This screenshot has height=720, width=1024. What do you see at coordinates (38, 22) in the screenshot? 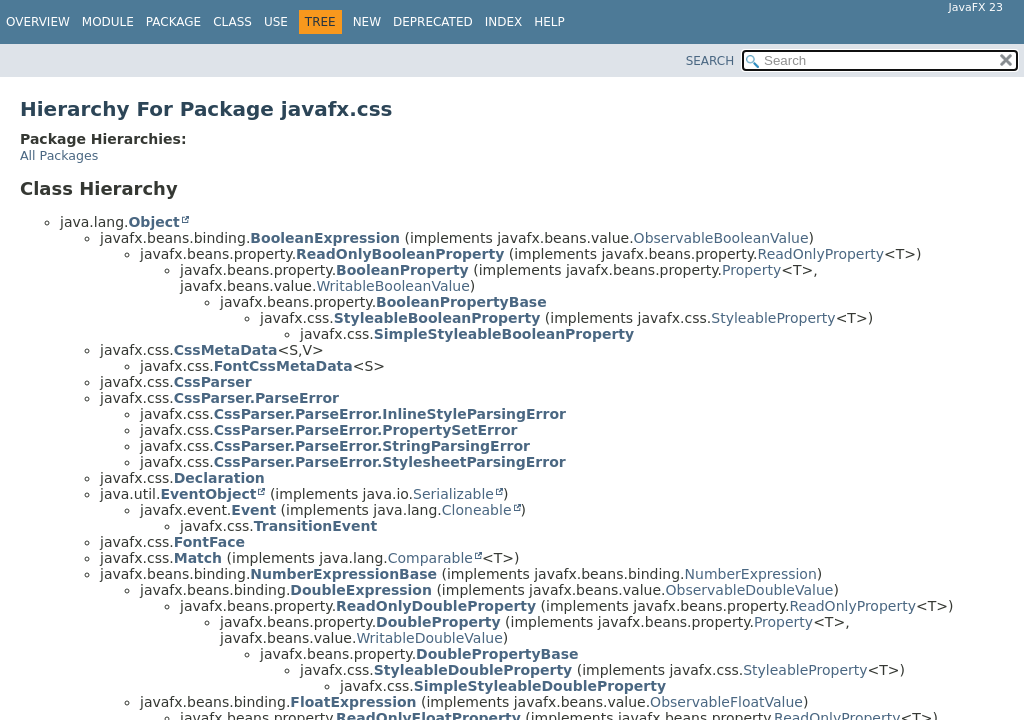
I see `Overview` at bounding box center [38, 22].